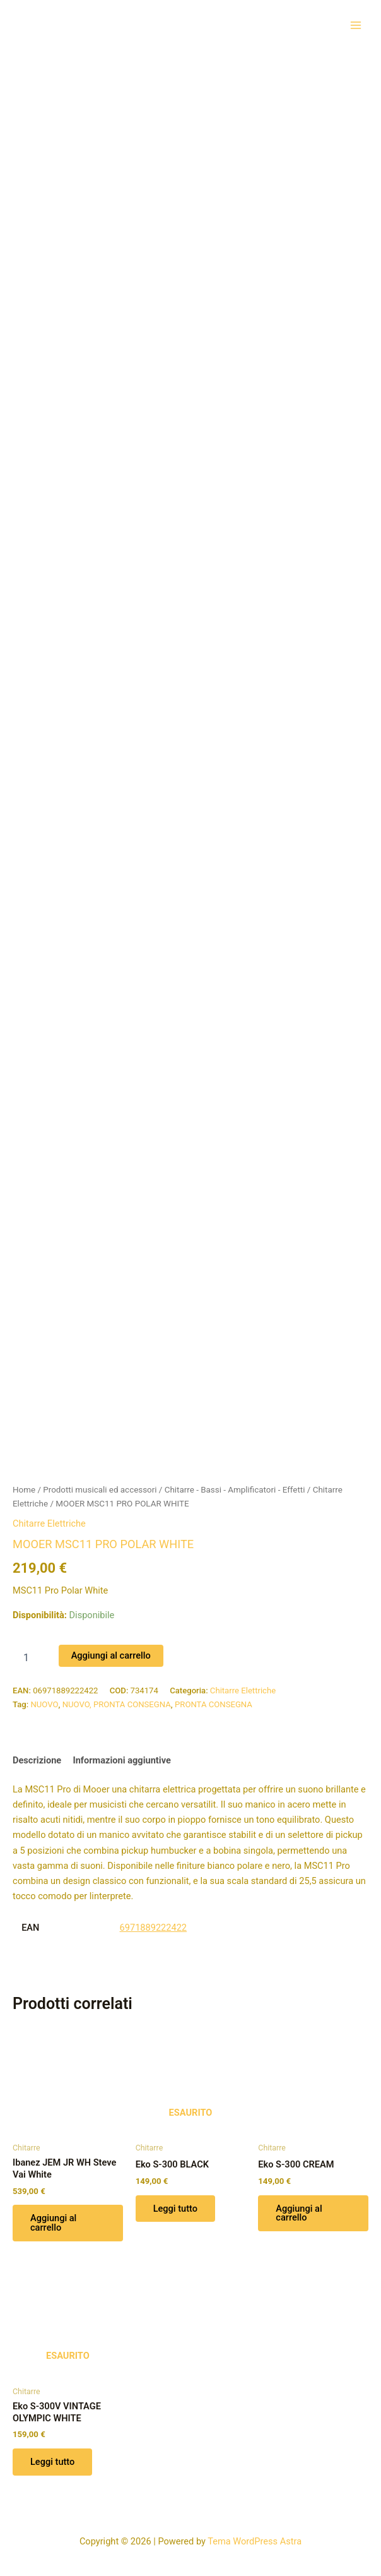 The image size is (381, 2576). What do you see at coordinates (24, 1489) in the screenshot?
I see `Home` at bounding box center [24, 1489].